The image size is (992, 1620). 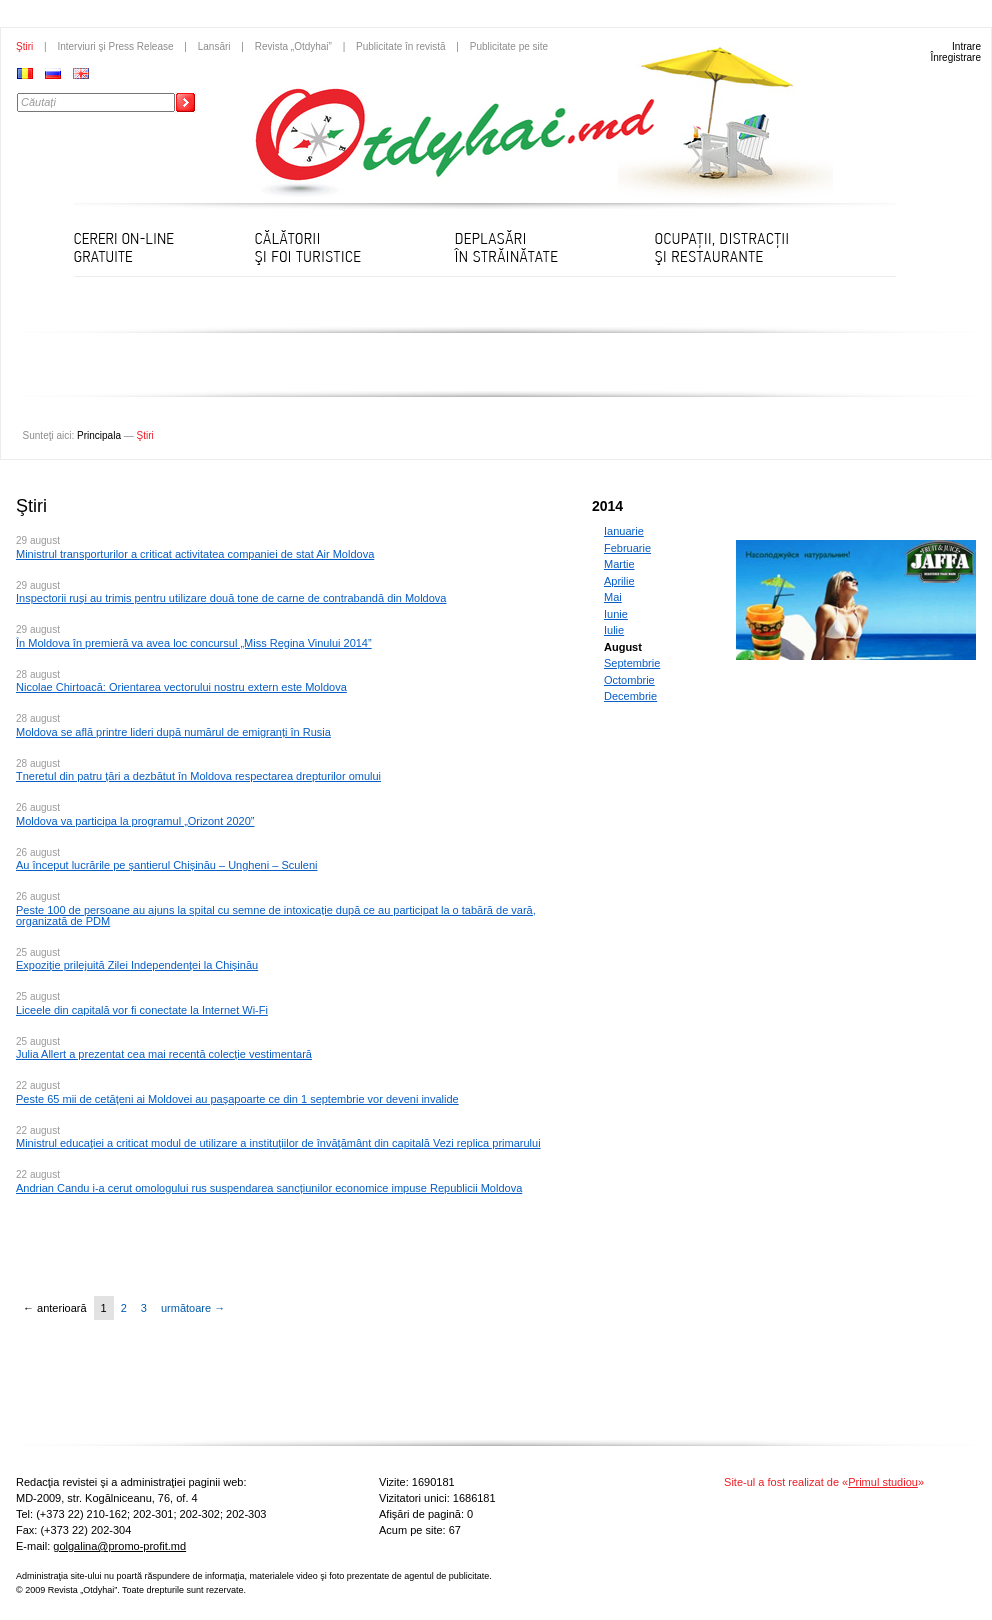 I want to click on Martie, so click(x=619, y=564).